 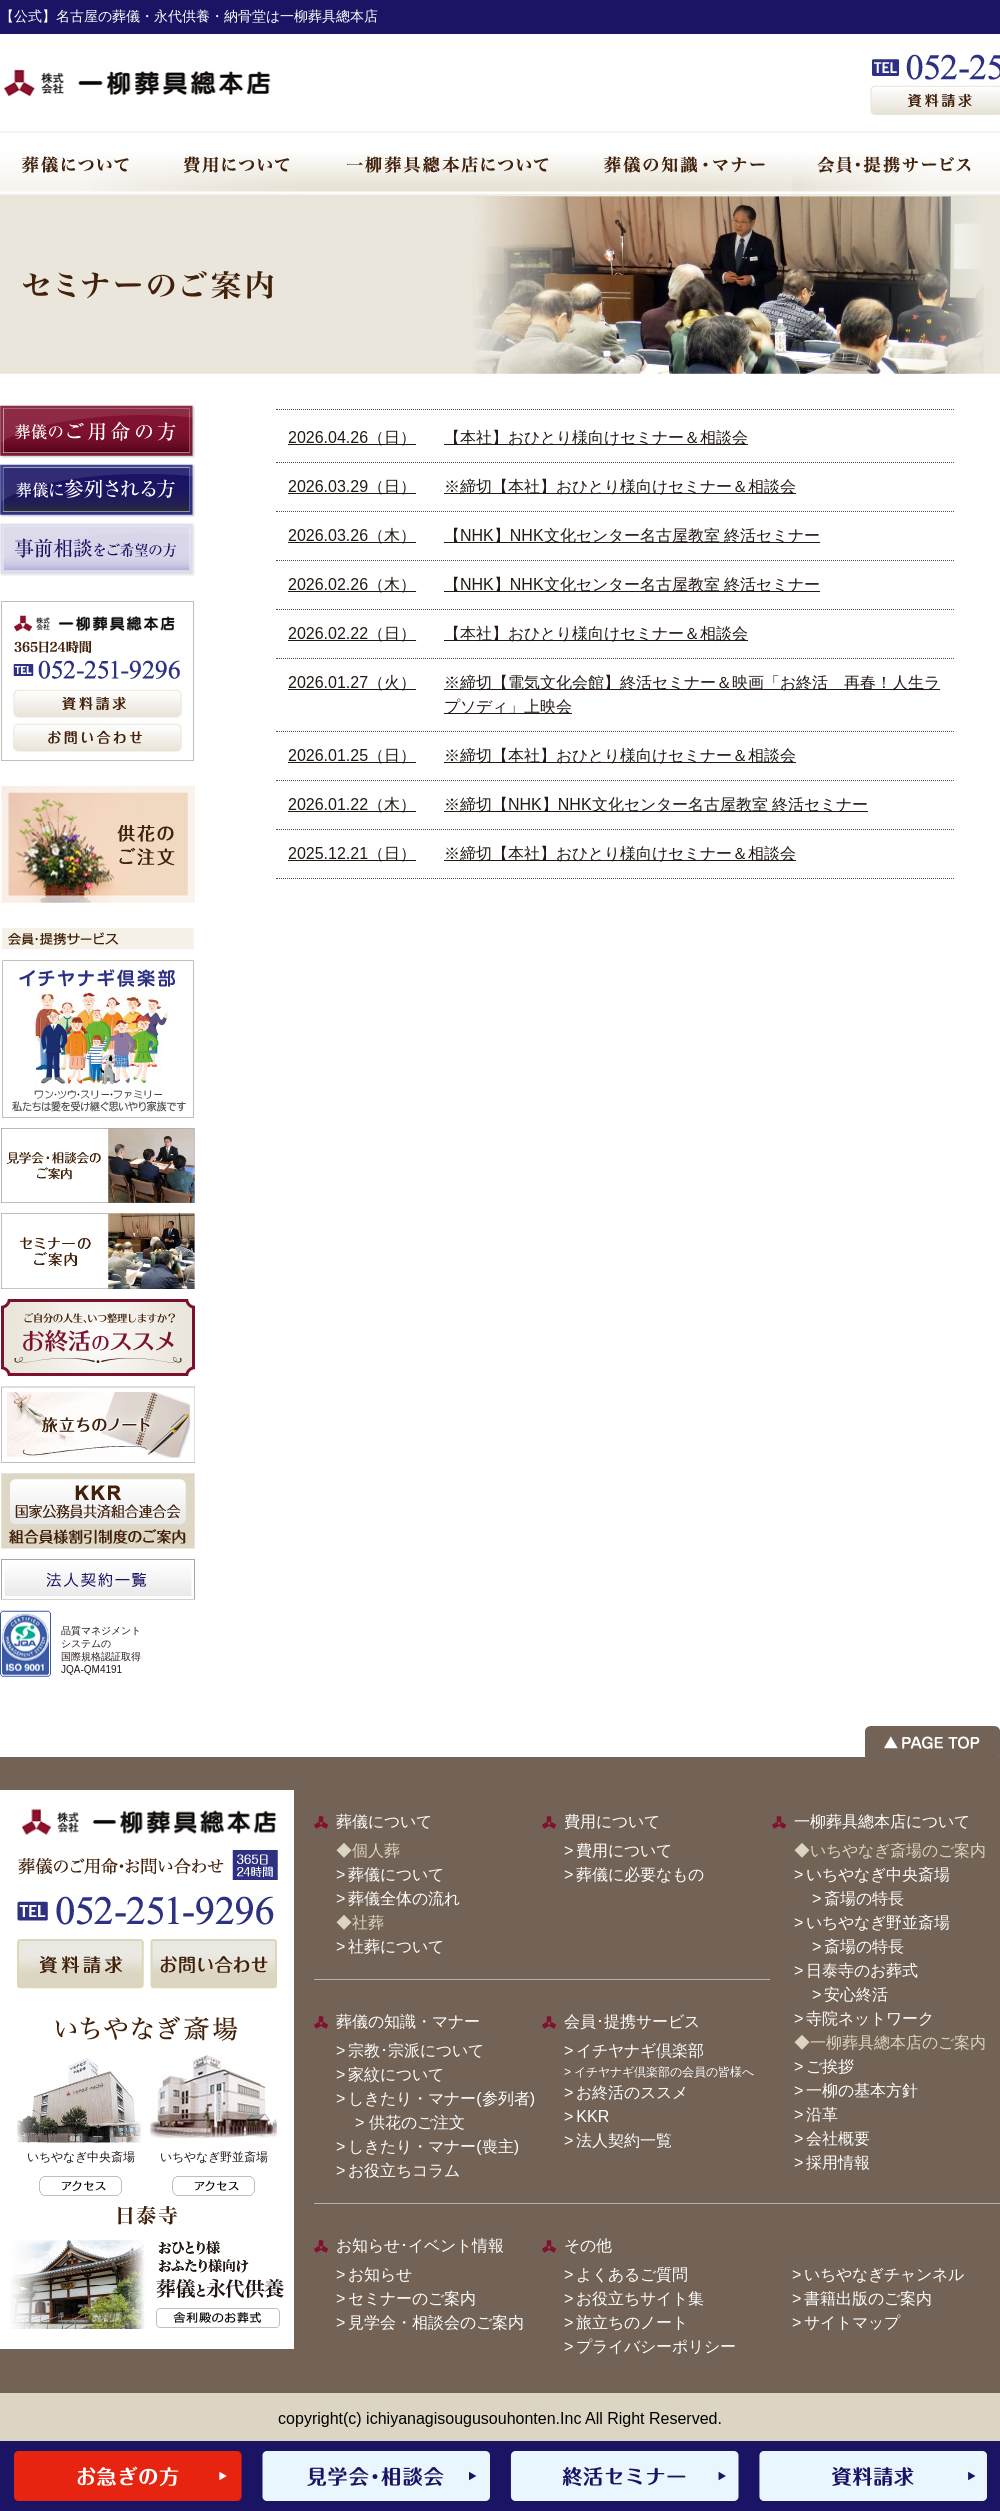 What do you see at coordinates (352, 682) in the screenshot?
I see `2026.01.27（火）` at bounding box center [352, 682].